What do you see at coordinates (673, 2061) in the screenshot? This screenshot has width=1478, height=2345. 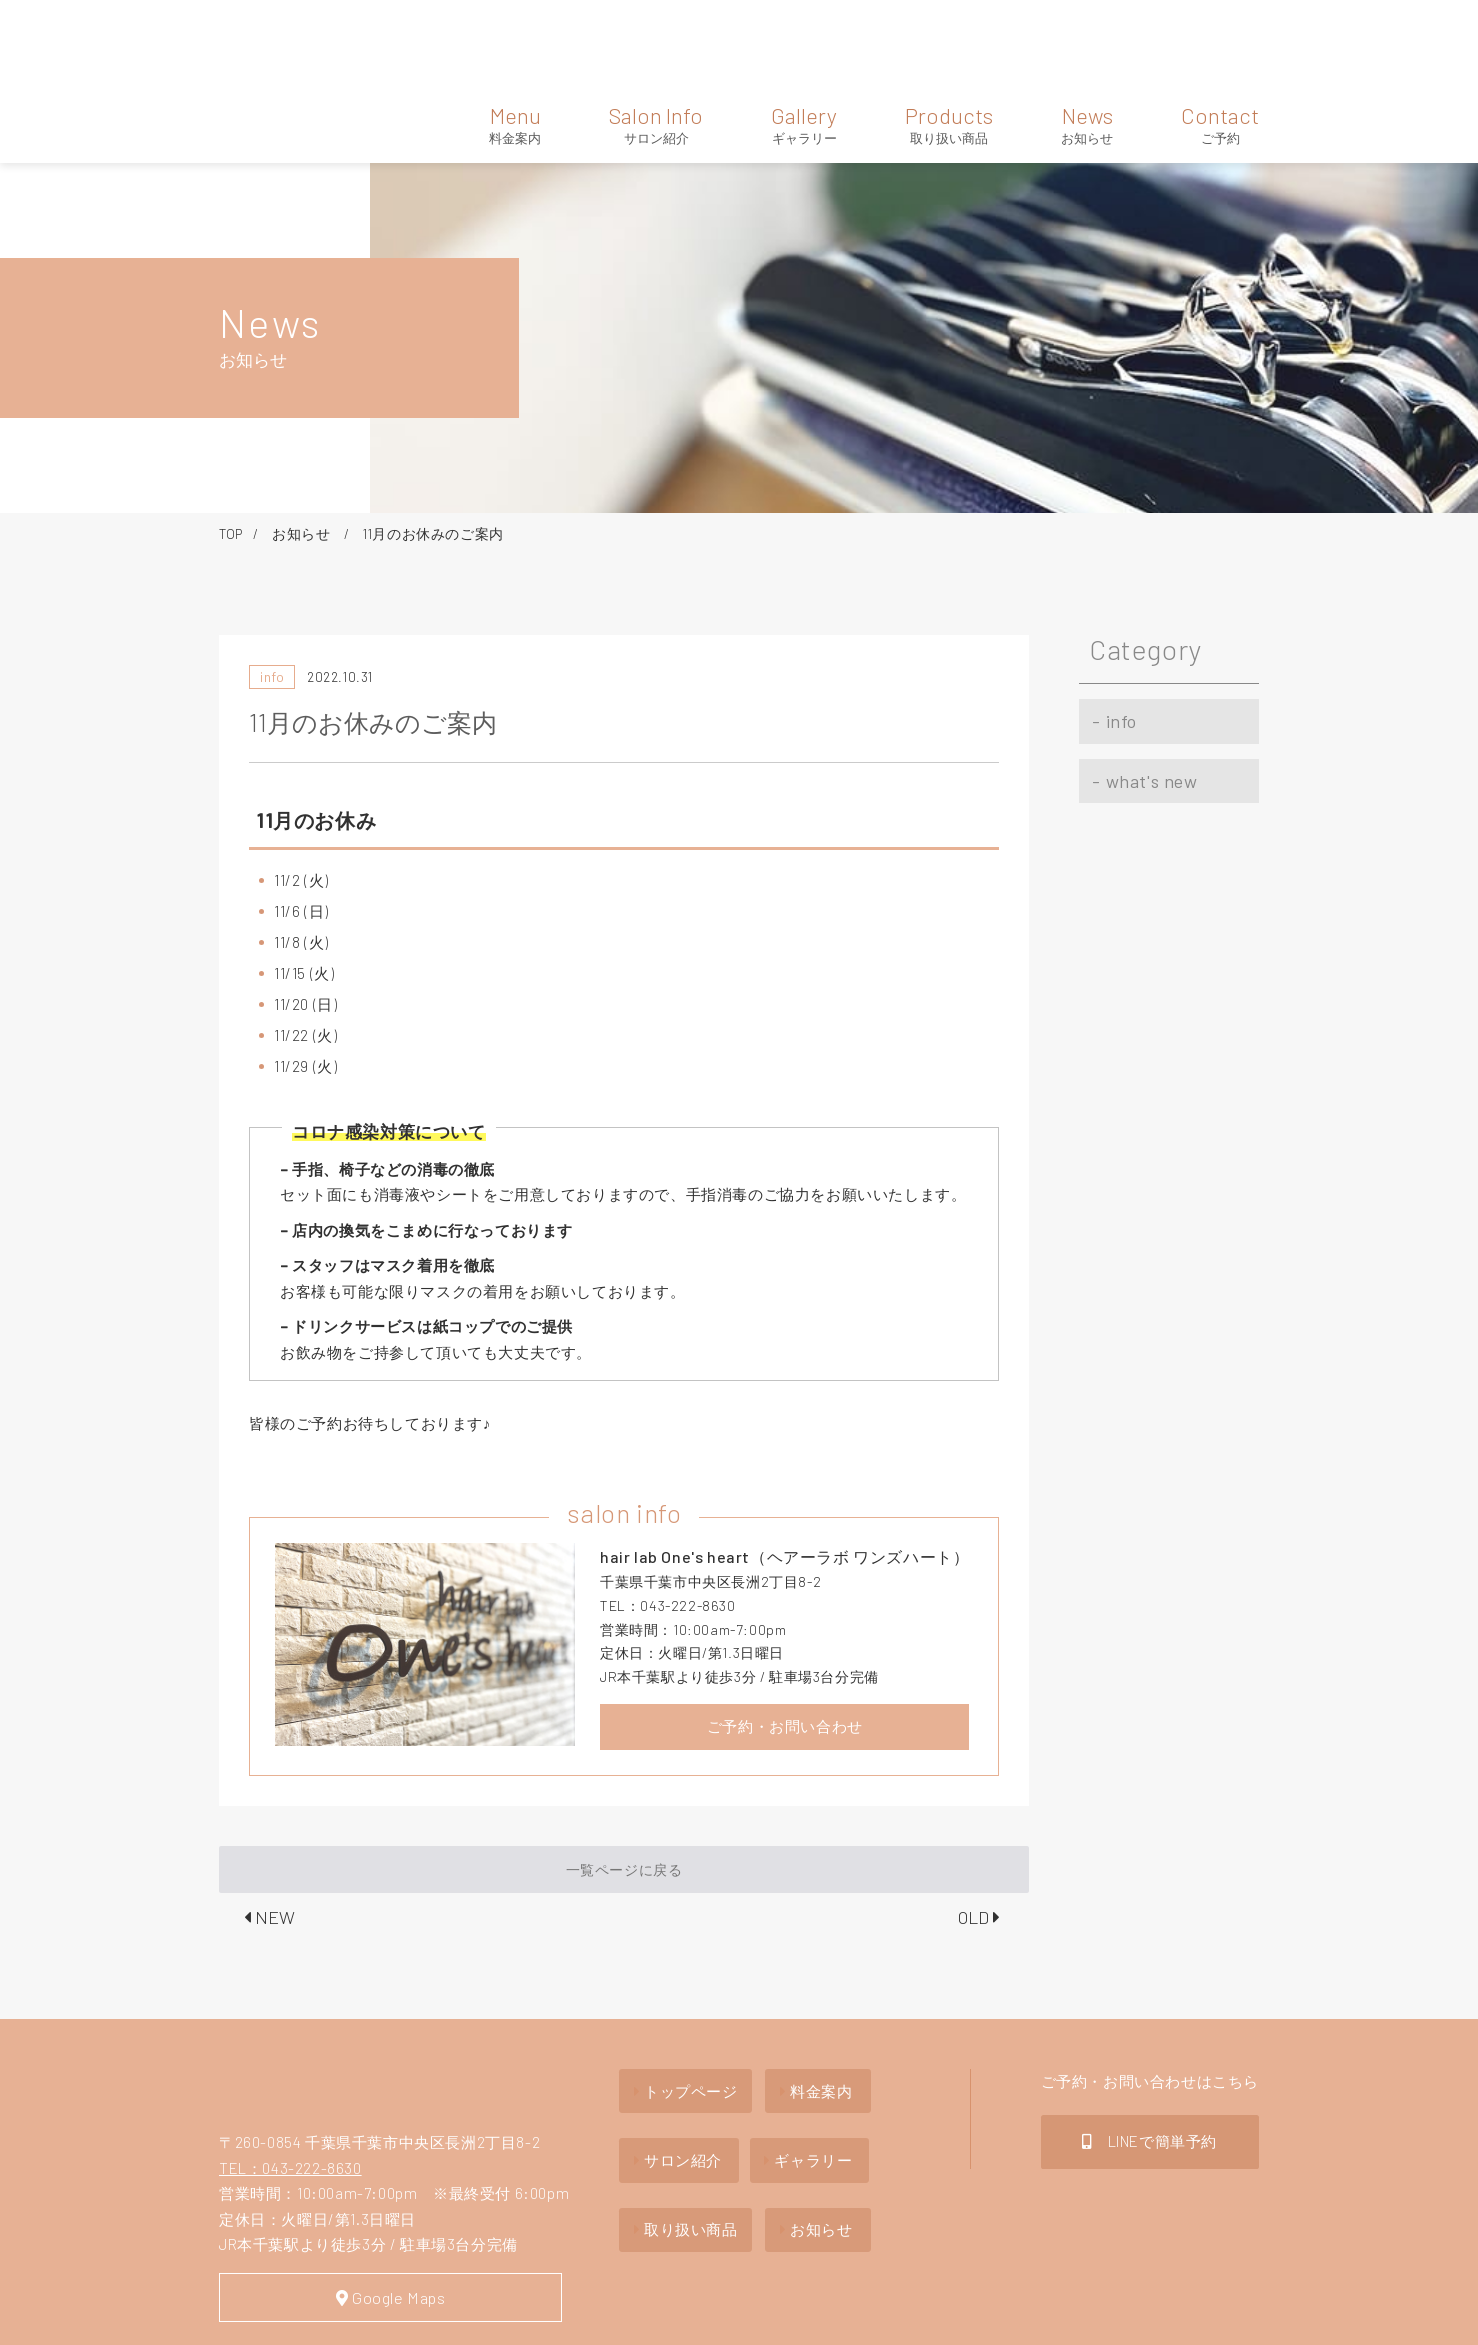 I see `サロン紹介` at bounding box center [673, 2061].